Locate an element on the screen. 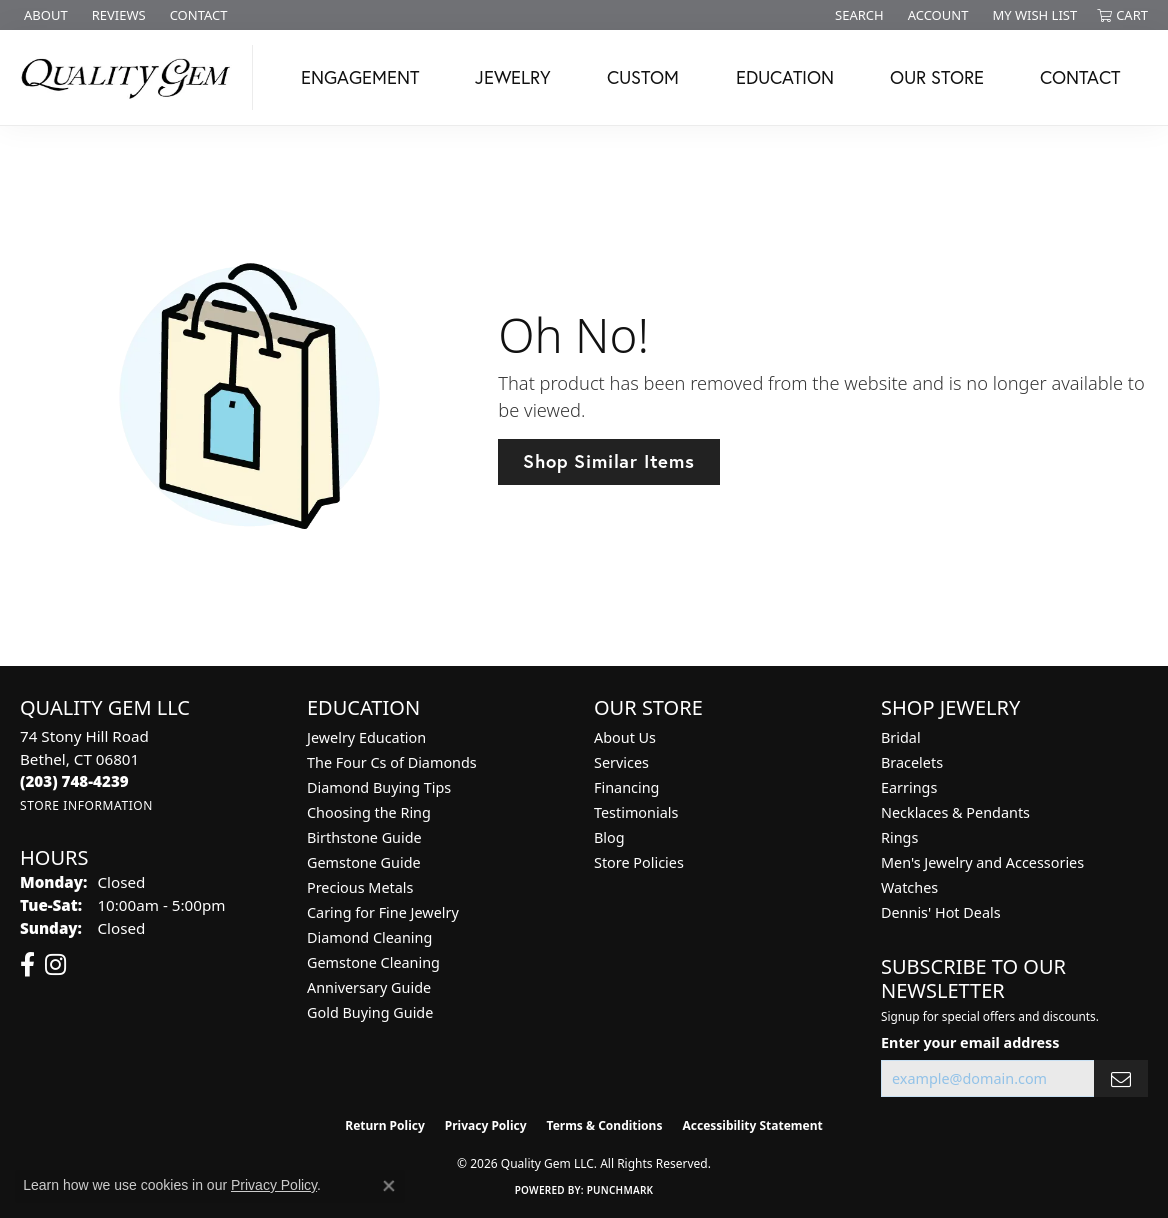 Image resolution: width=1168 pixels, height=1218 pixels. [Close consent popup] is located at coordinates (389, 1186).